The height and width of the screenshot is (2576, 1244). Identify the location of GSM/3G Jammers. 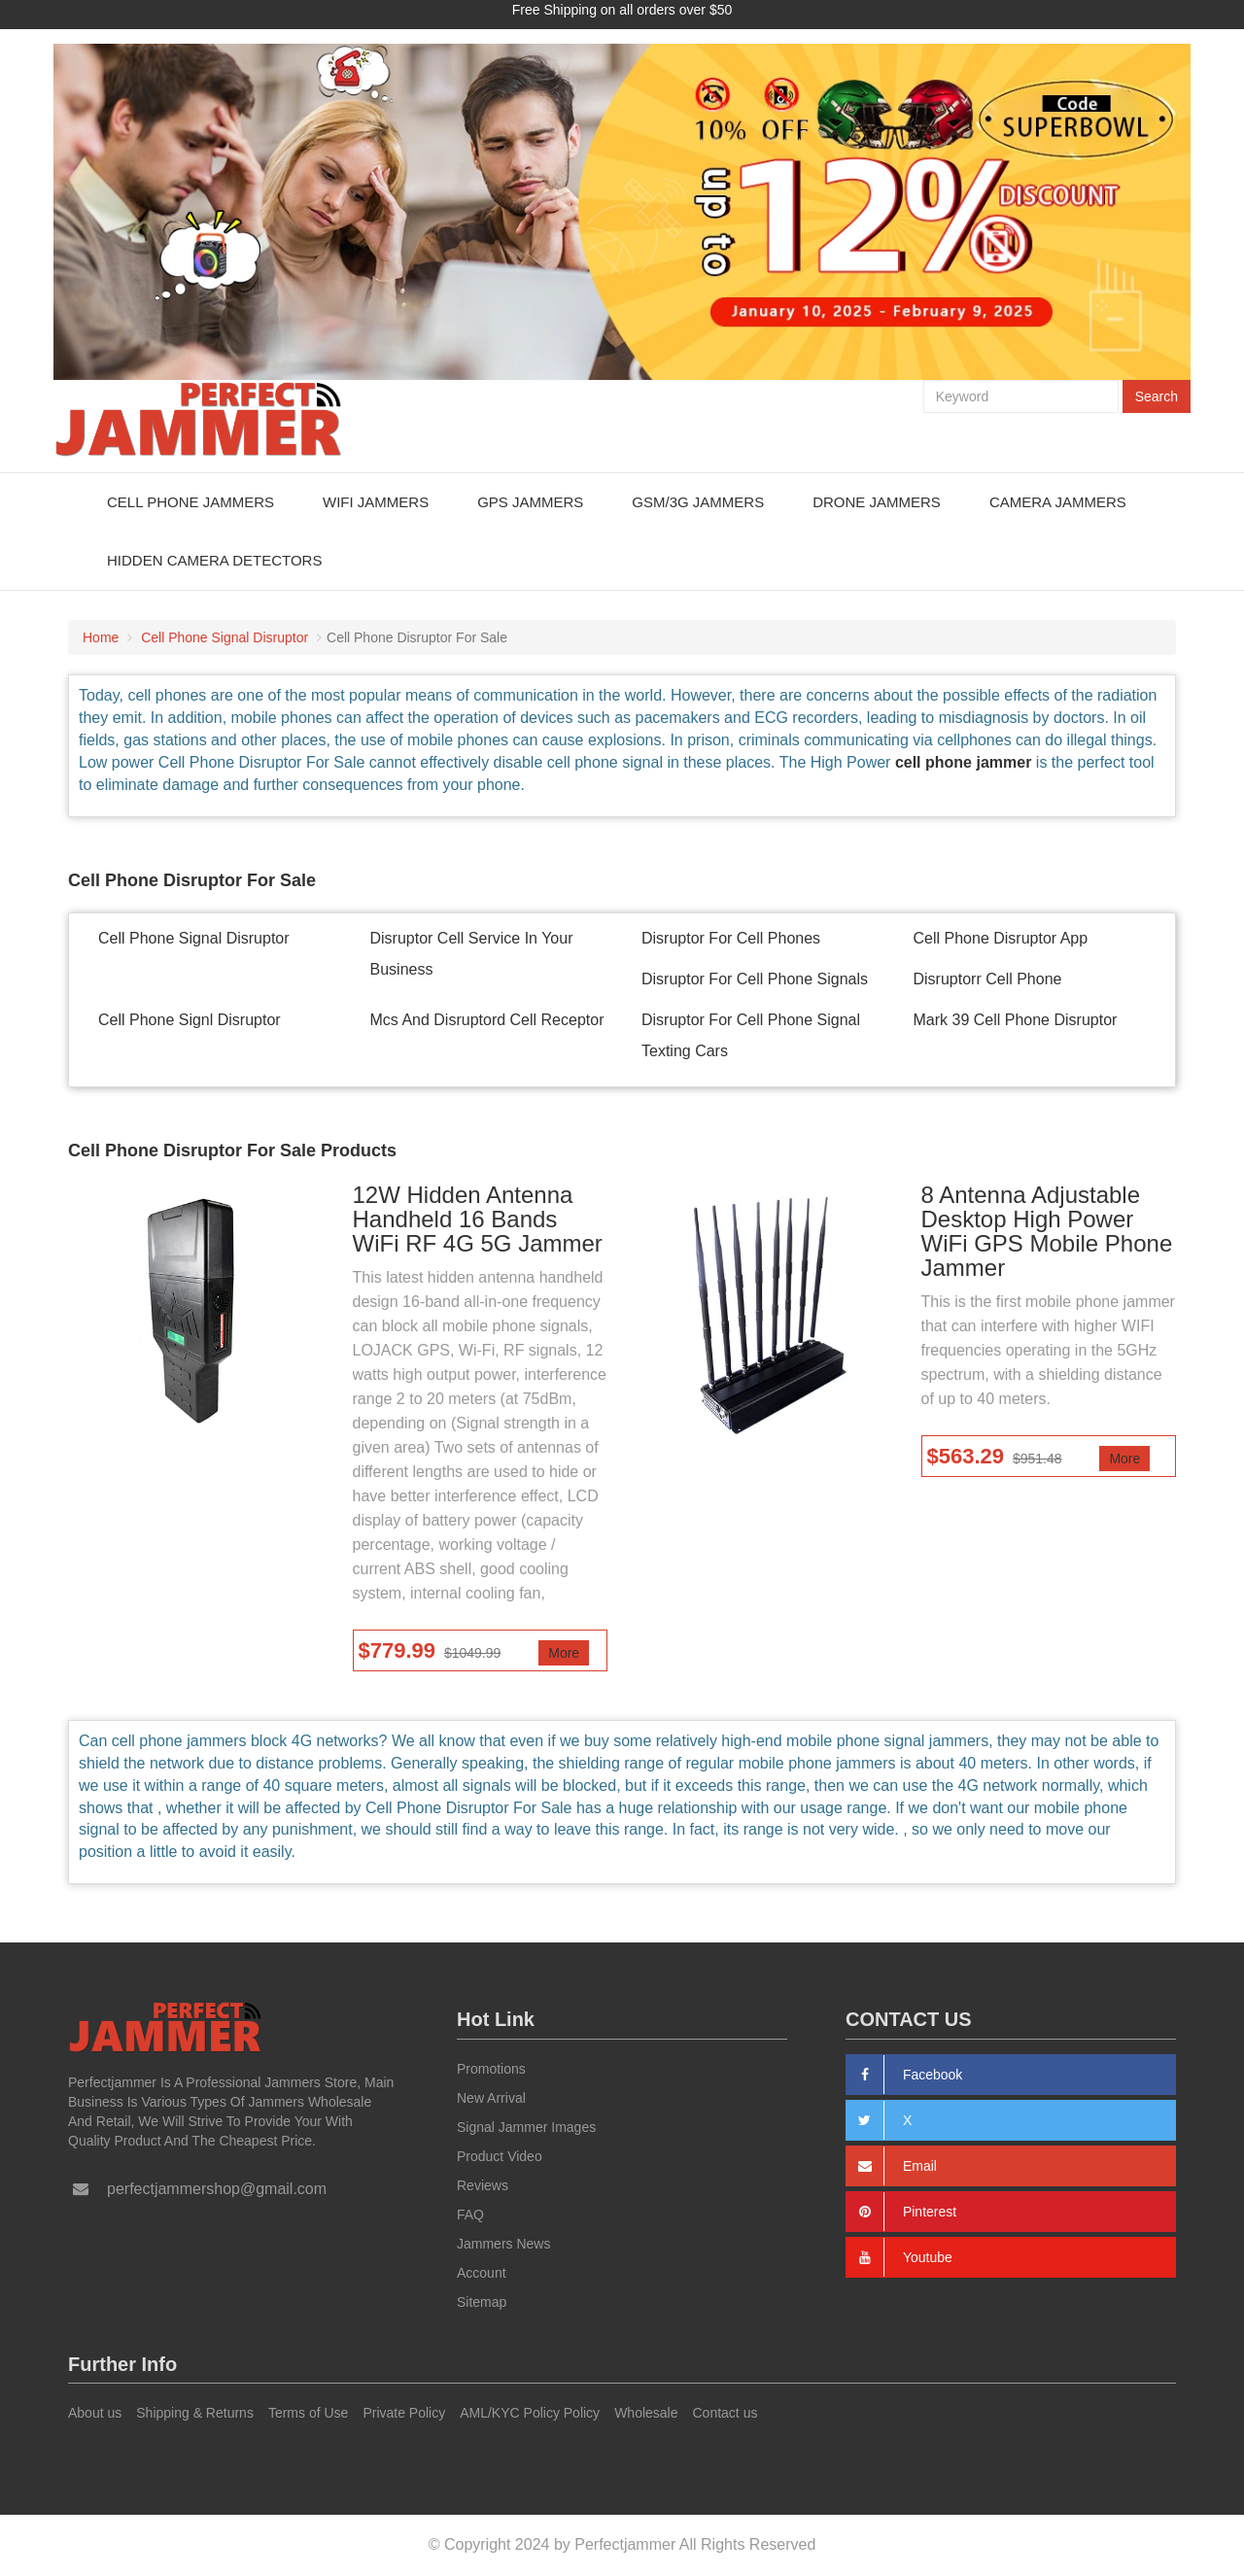
(698, 502).